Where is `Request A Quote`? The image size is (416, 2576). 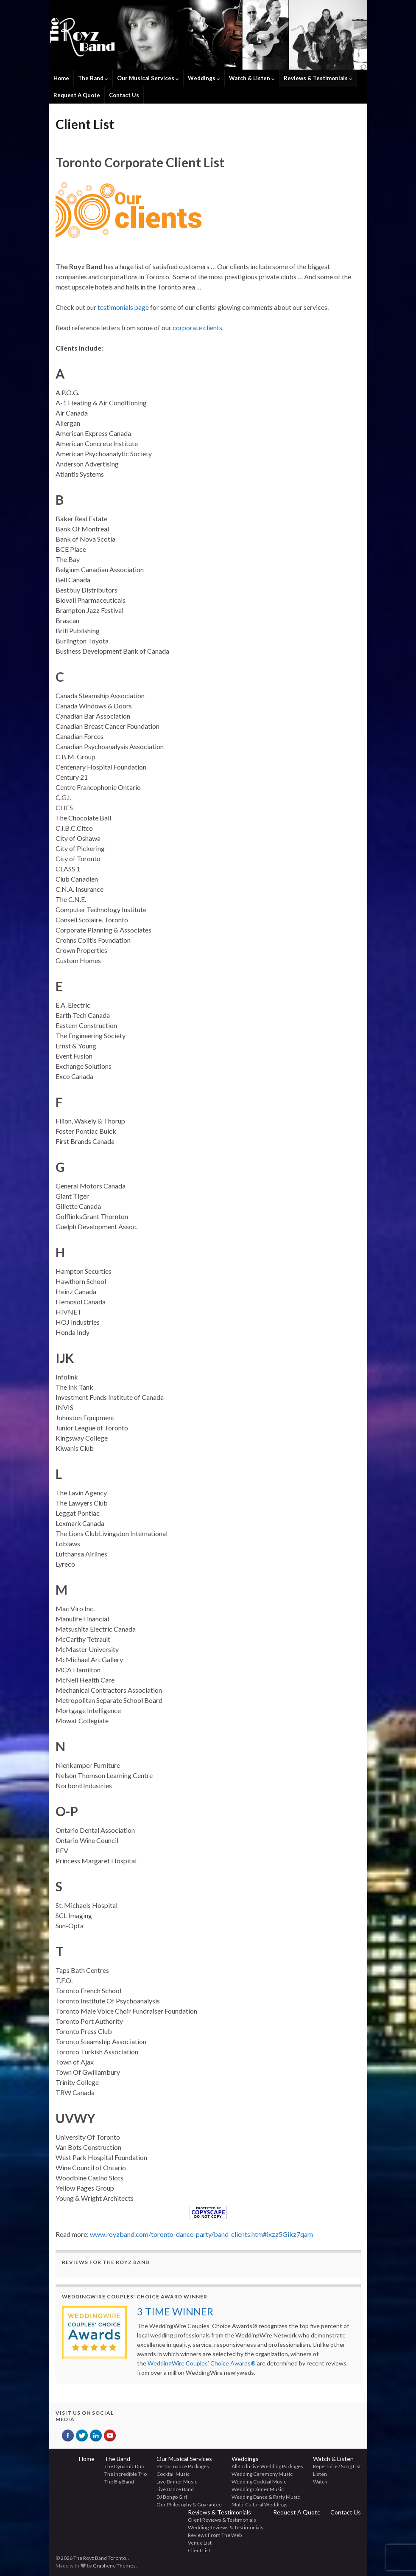
Request A Quote is located at coordinates (76, 95).